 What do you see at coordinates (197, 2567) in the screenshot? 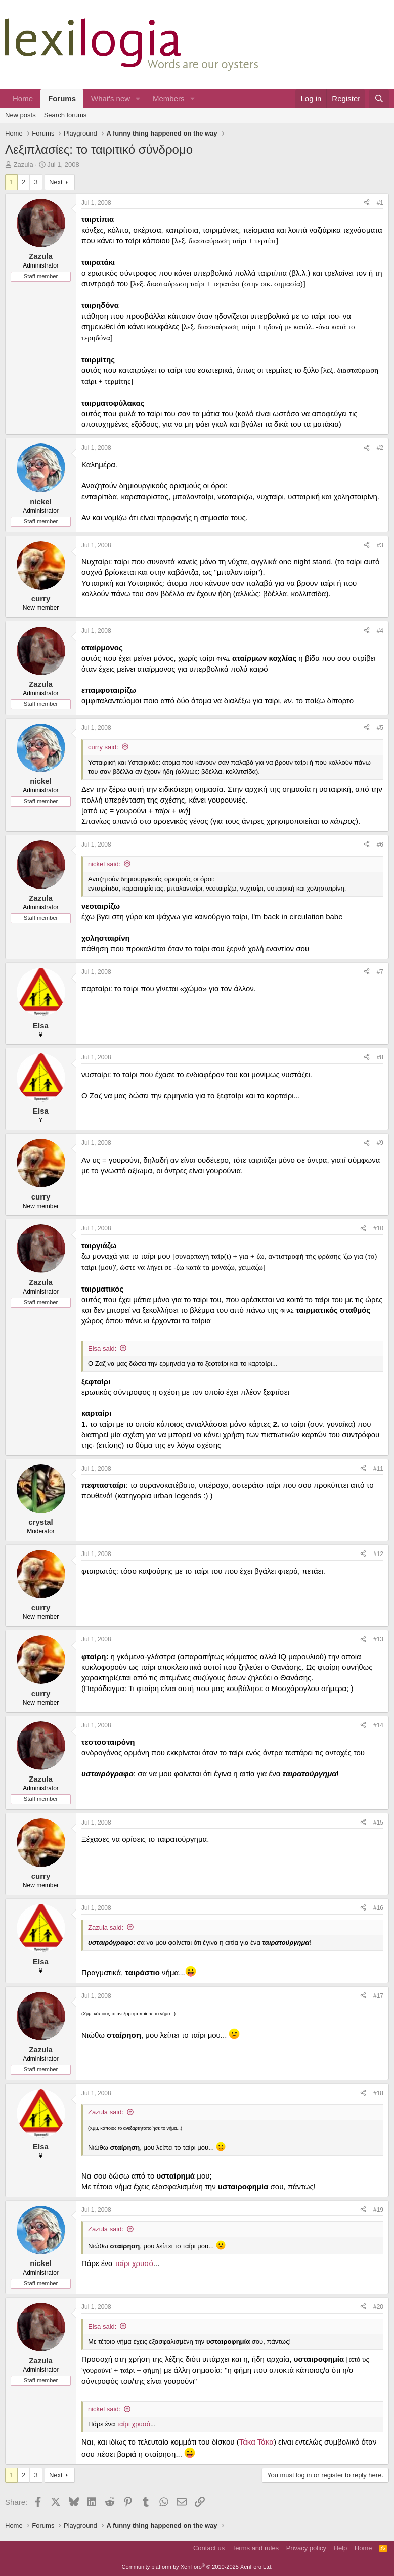
I see `Community platform by XenForo` at bounding box center [197, 2567].